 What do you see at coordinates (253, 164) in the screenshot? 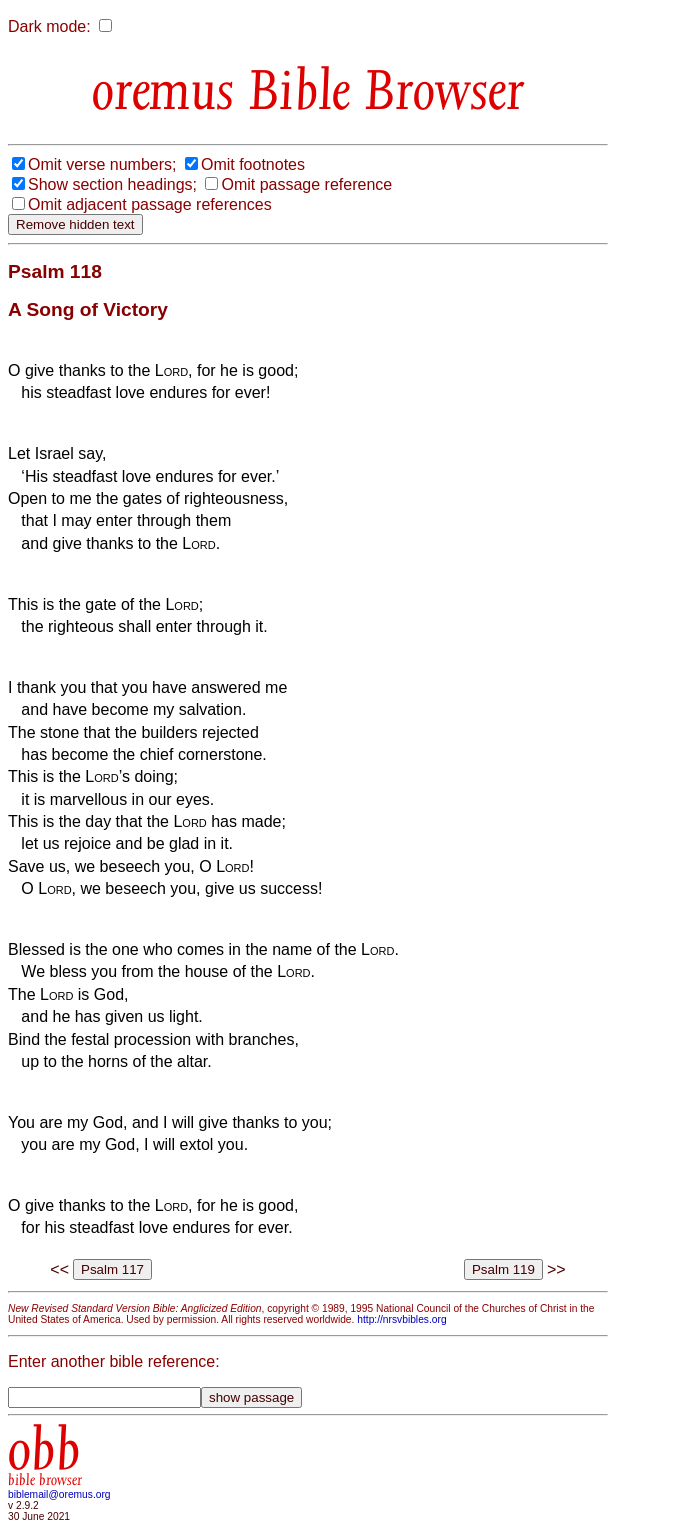
I see `Omit footnotes` at bounding box center [253, 164].